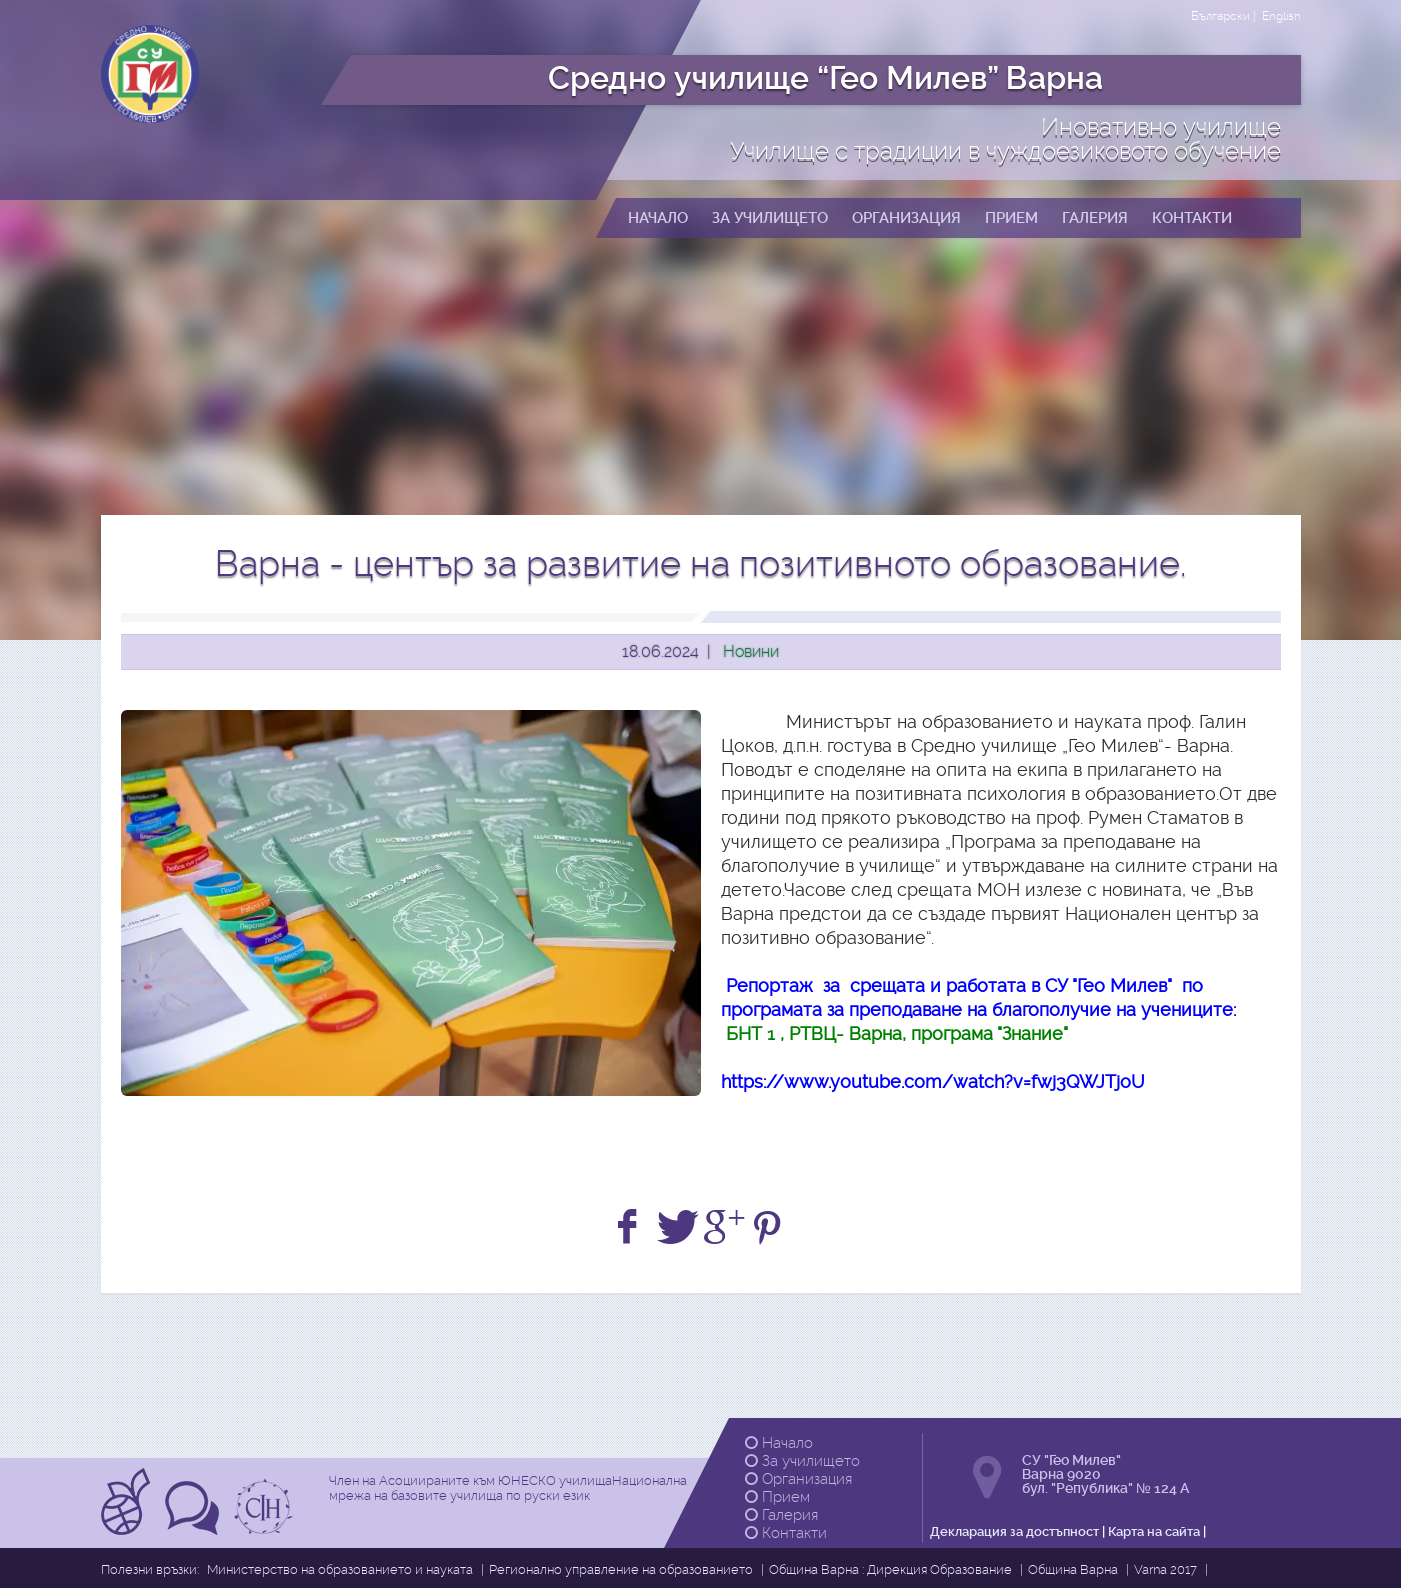  I want to click on Varna 2017, so click(1165, 1569).